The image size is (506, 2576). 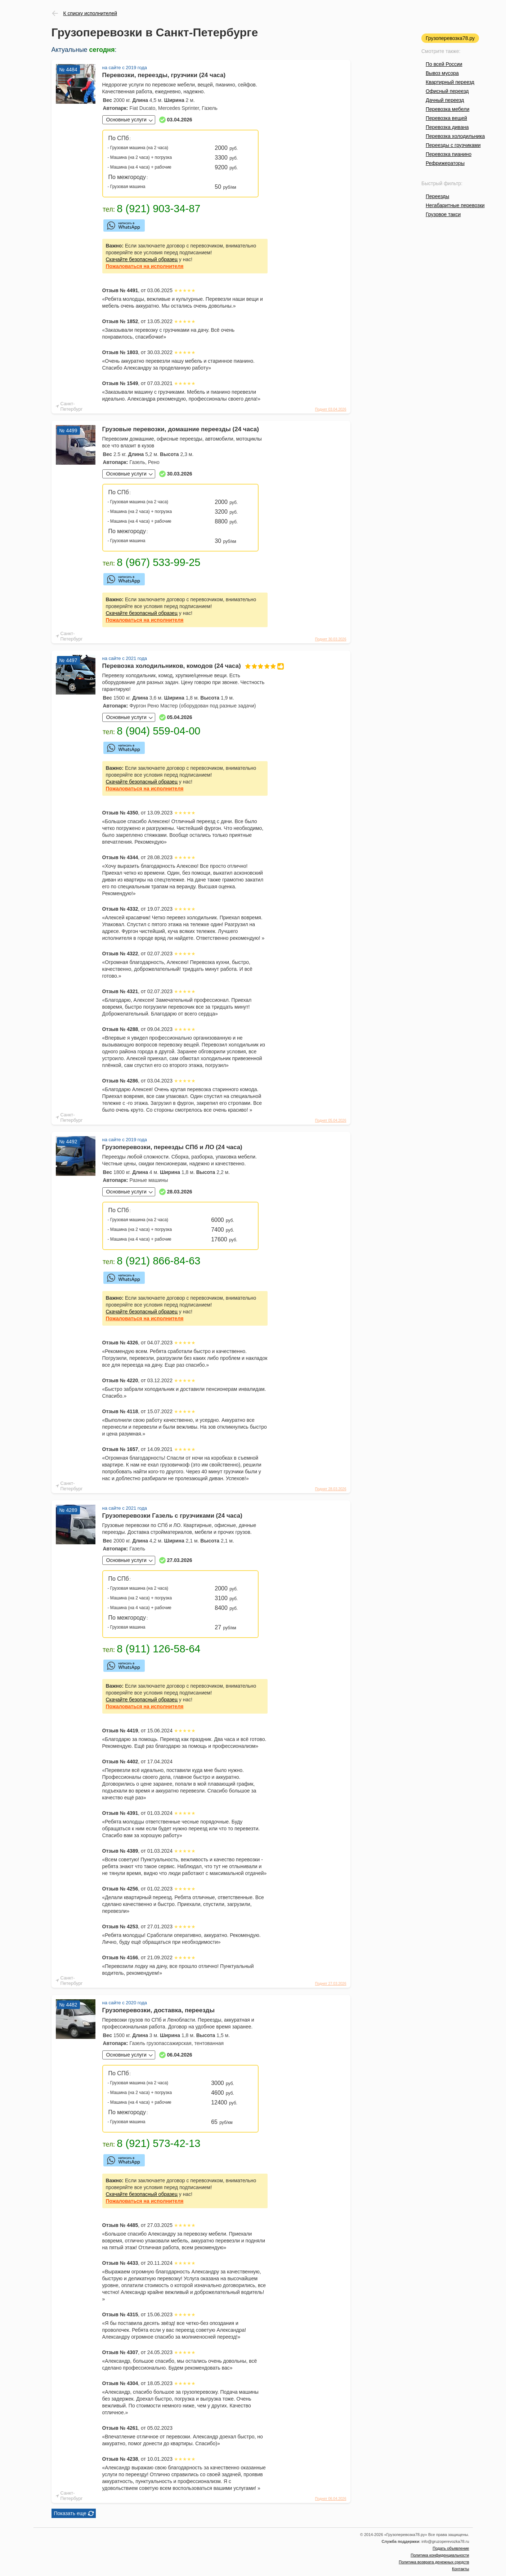 What do you see at coordinates (447, 127) in the screenshot?
I see `Перевозка дивана` at bounding box center [447, 127].